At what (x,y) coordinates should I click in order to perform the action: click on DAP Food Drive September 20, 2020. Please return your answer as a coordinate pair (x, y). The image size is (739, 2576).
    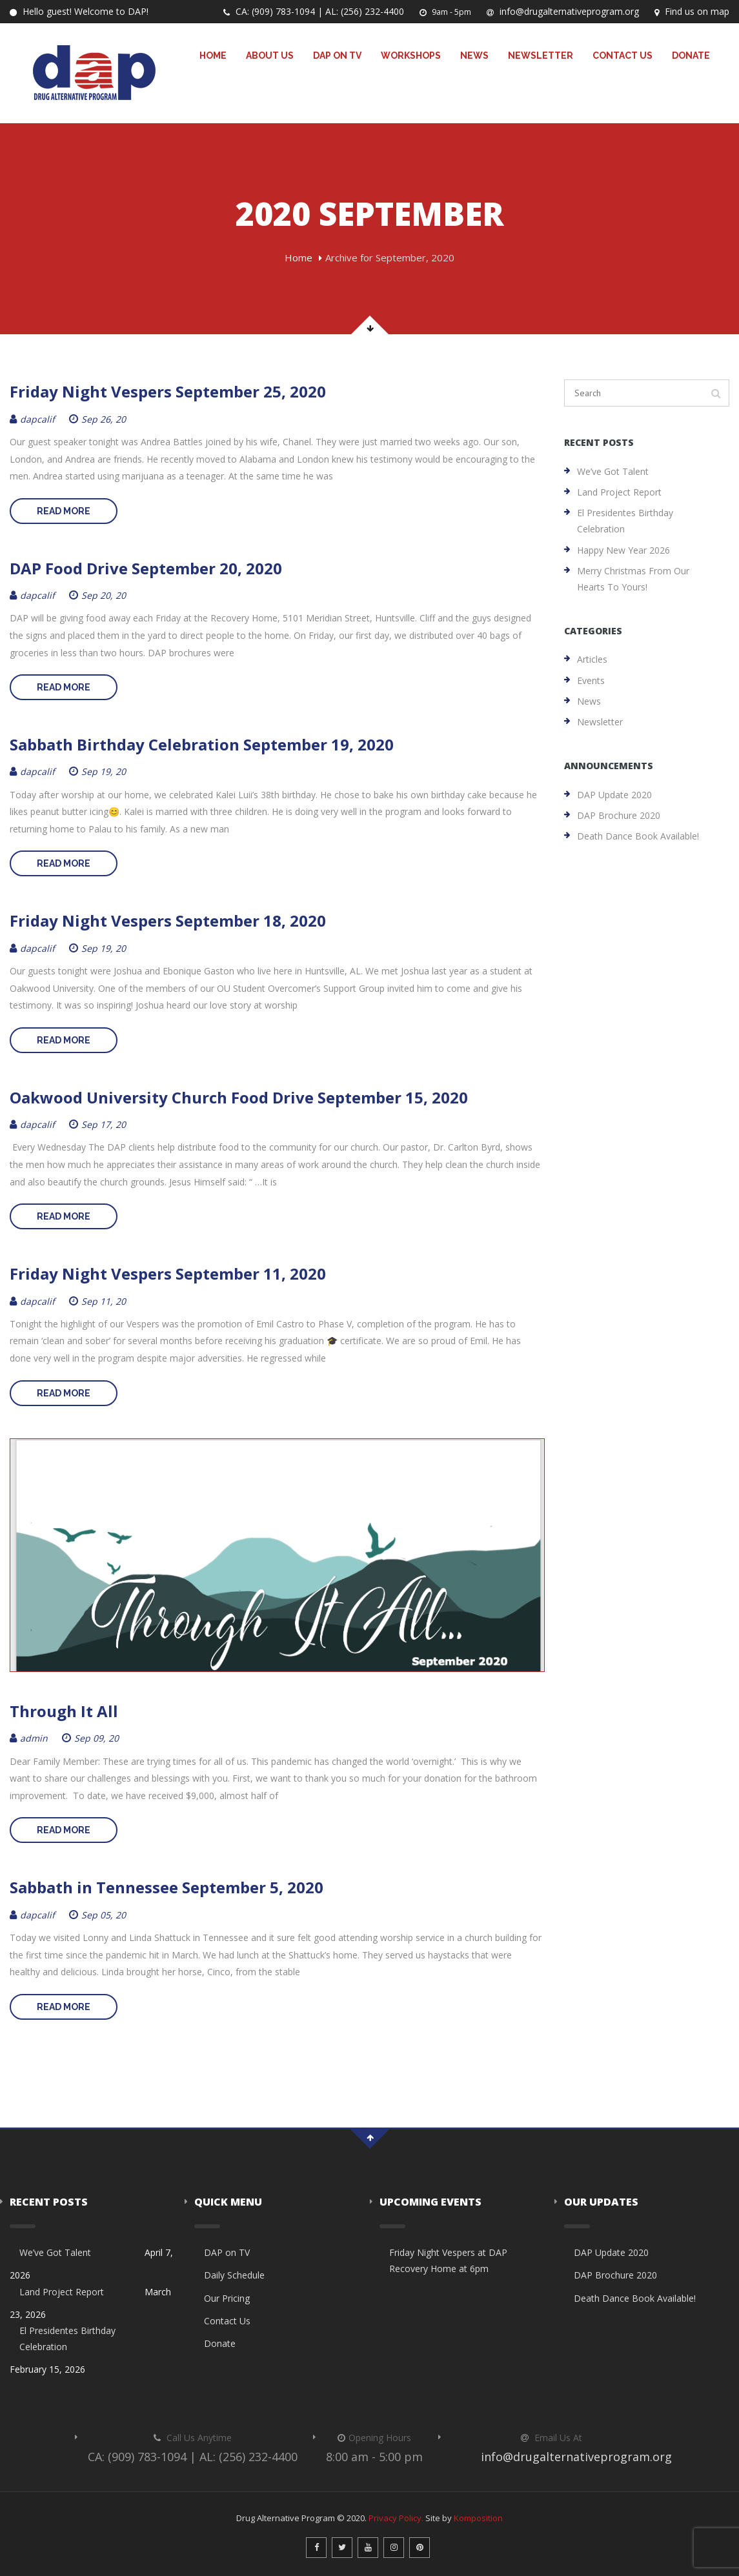
    Looking at the image, I should click on (146, 568).